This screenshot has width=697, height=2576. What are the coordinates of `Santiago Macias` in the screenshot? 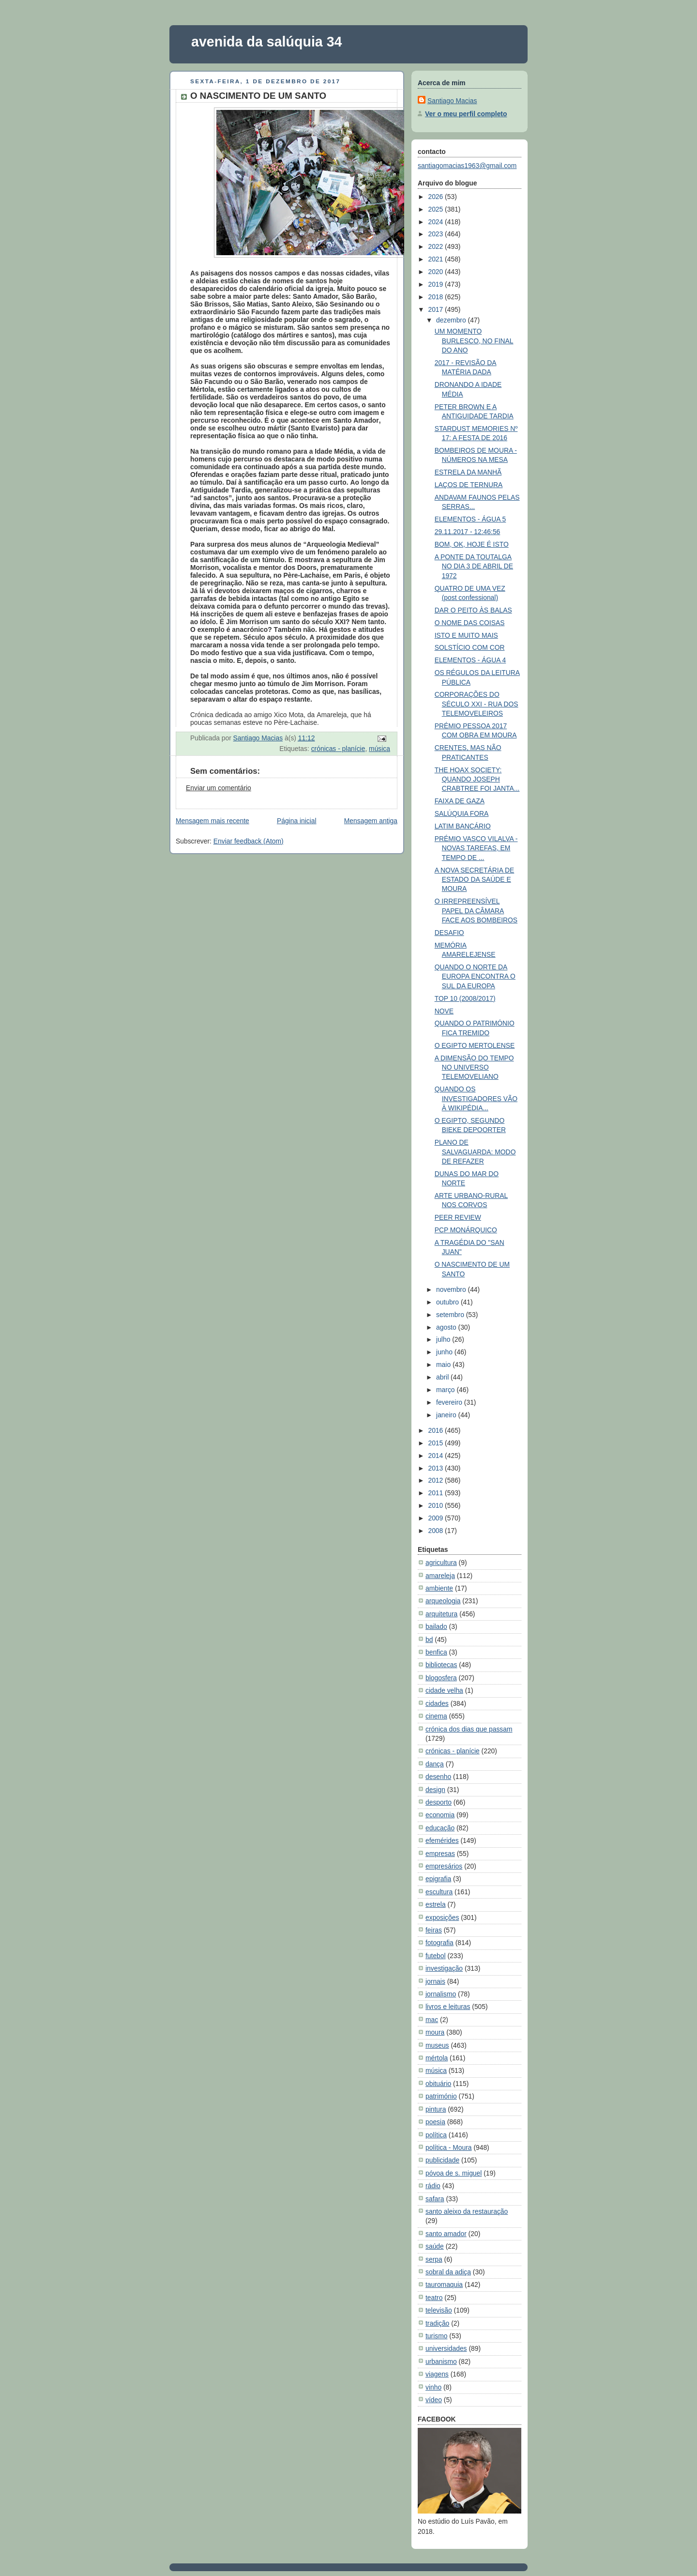 It's located at (452, 101).